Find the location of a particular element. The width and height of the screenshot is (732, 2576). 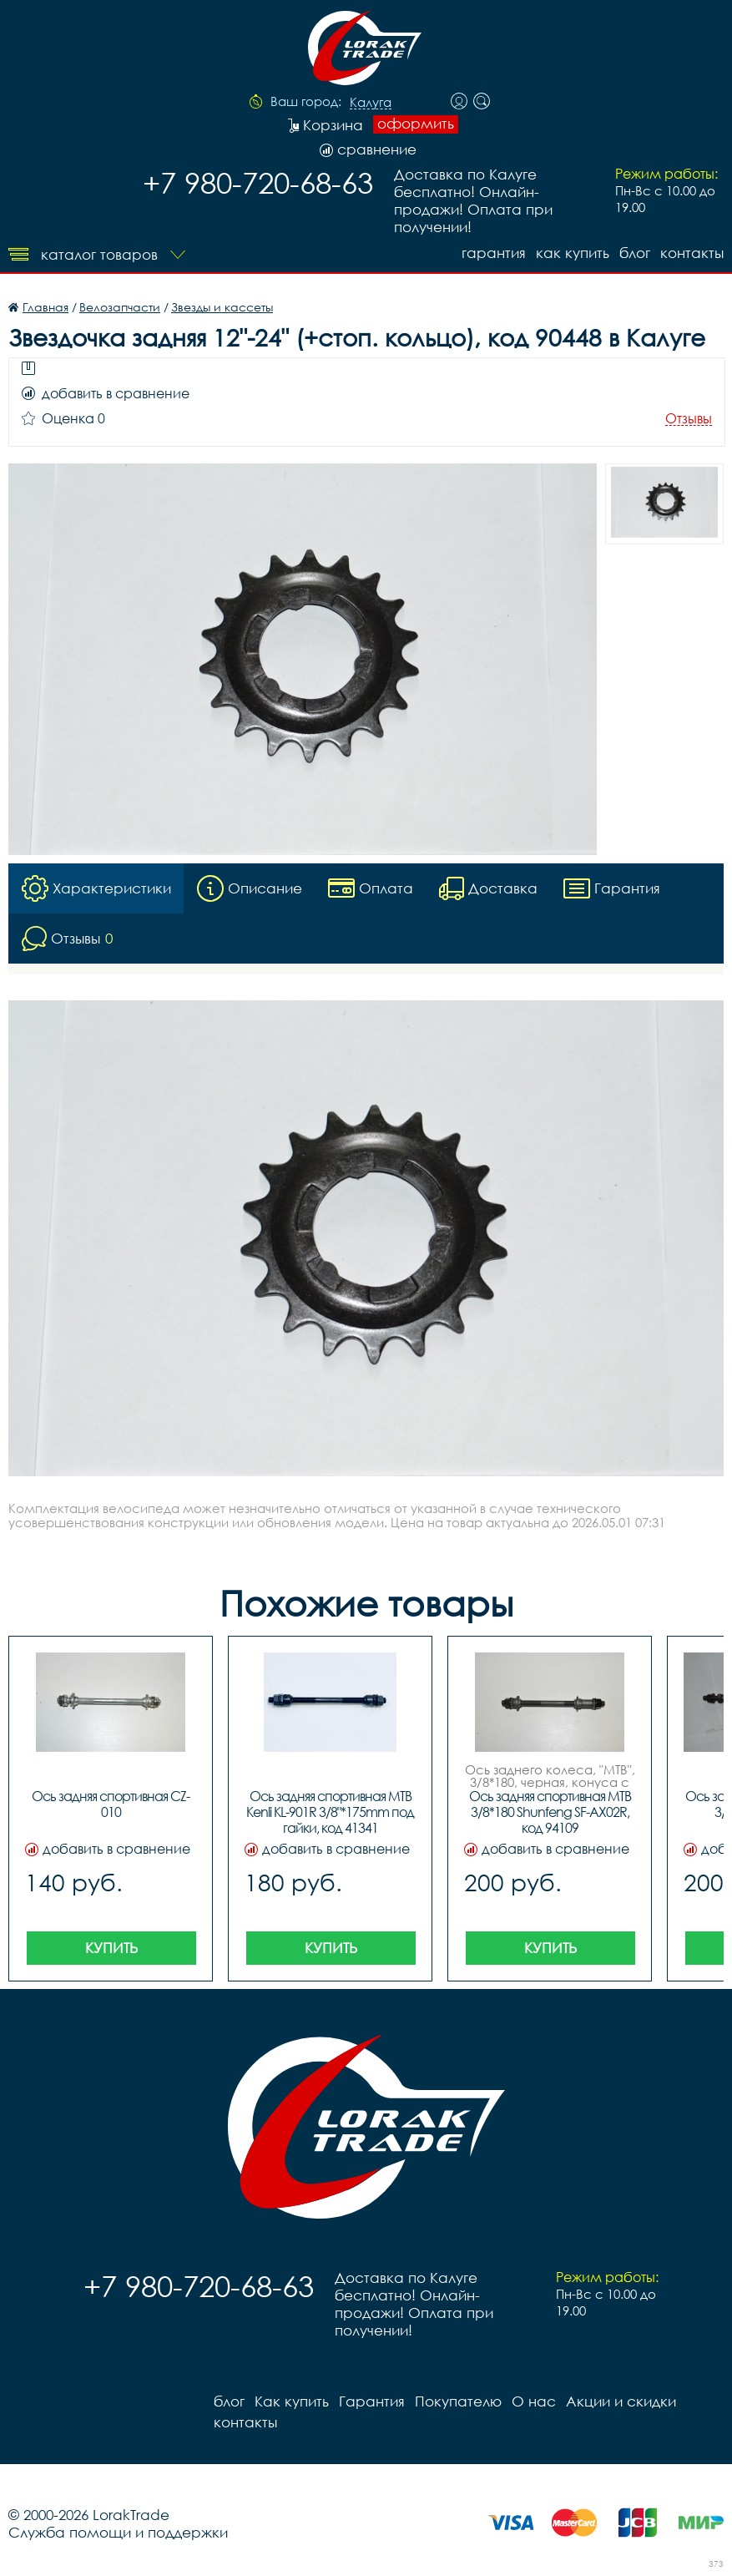

Служба помощи и поддержки is located at coordinates (118, 2532).